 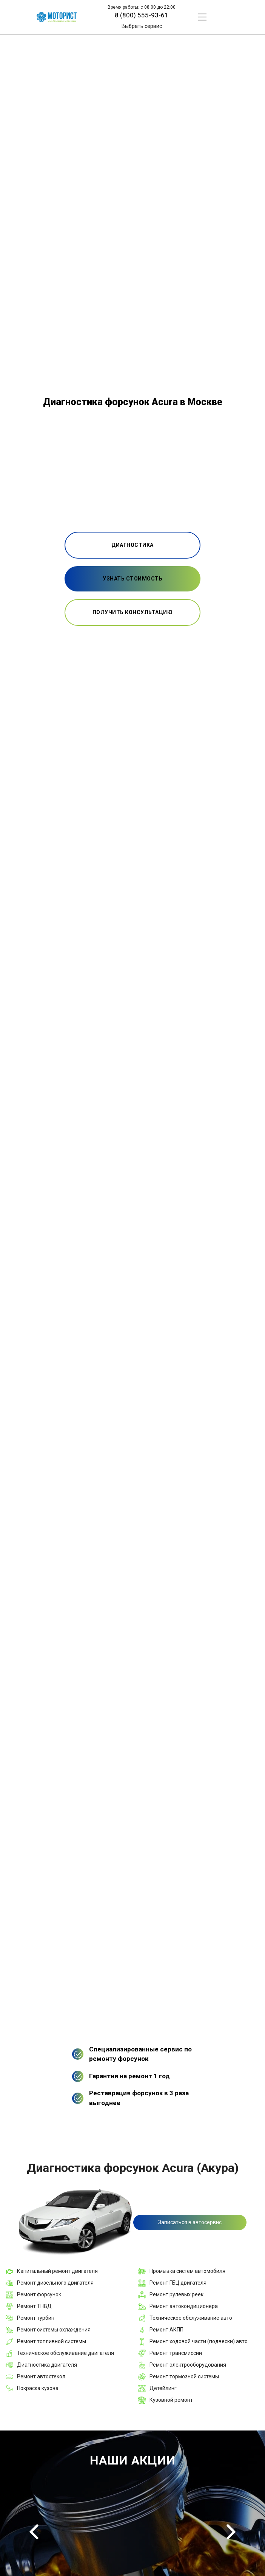 What do you see at coordinates (38, 2388) in the screenshot?
I see `Покраска кузова` at bounding box center [38, 2388].